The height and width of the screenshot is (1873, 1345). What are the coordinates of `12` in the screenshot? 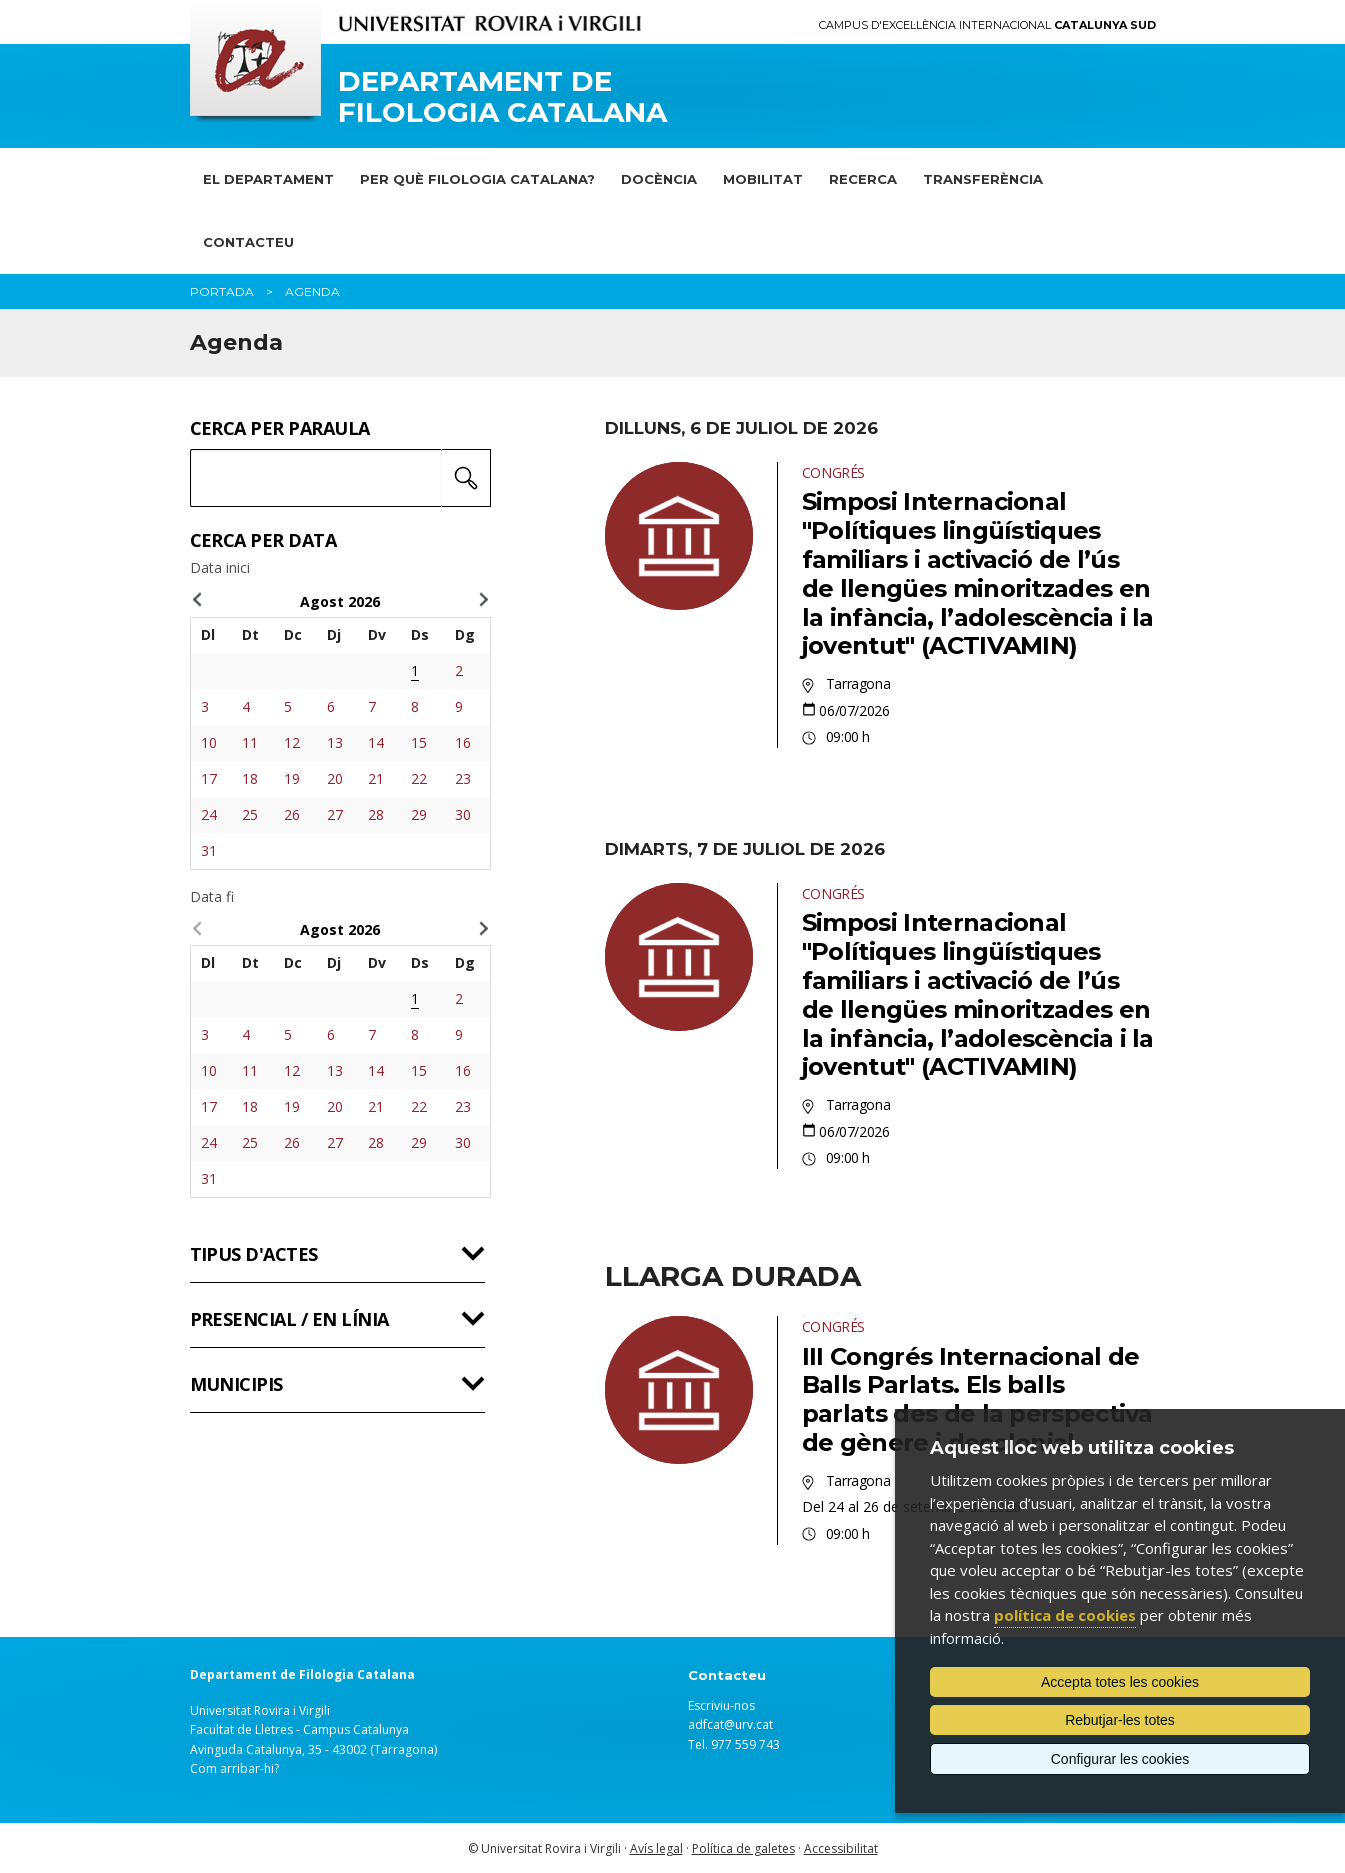 It's located at (292, 742).